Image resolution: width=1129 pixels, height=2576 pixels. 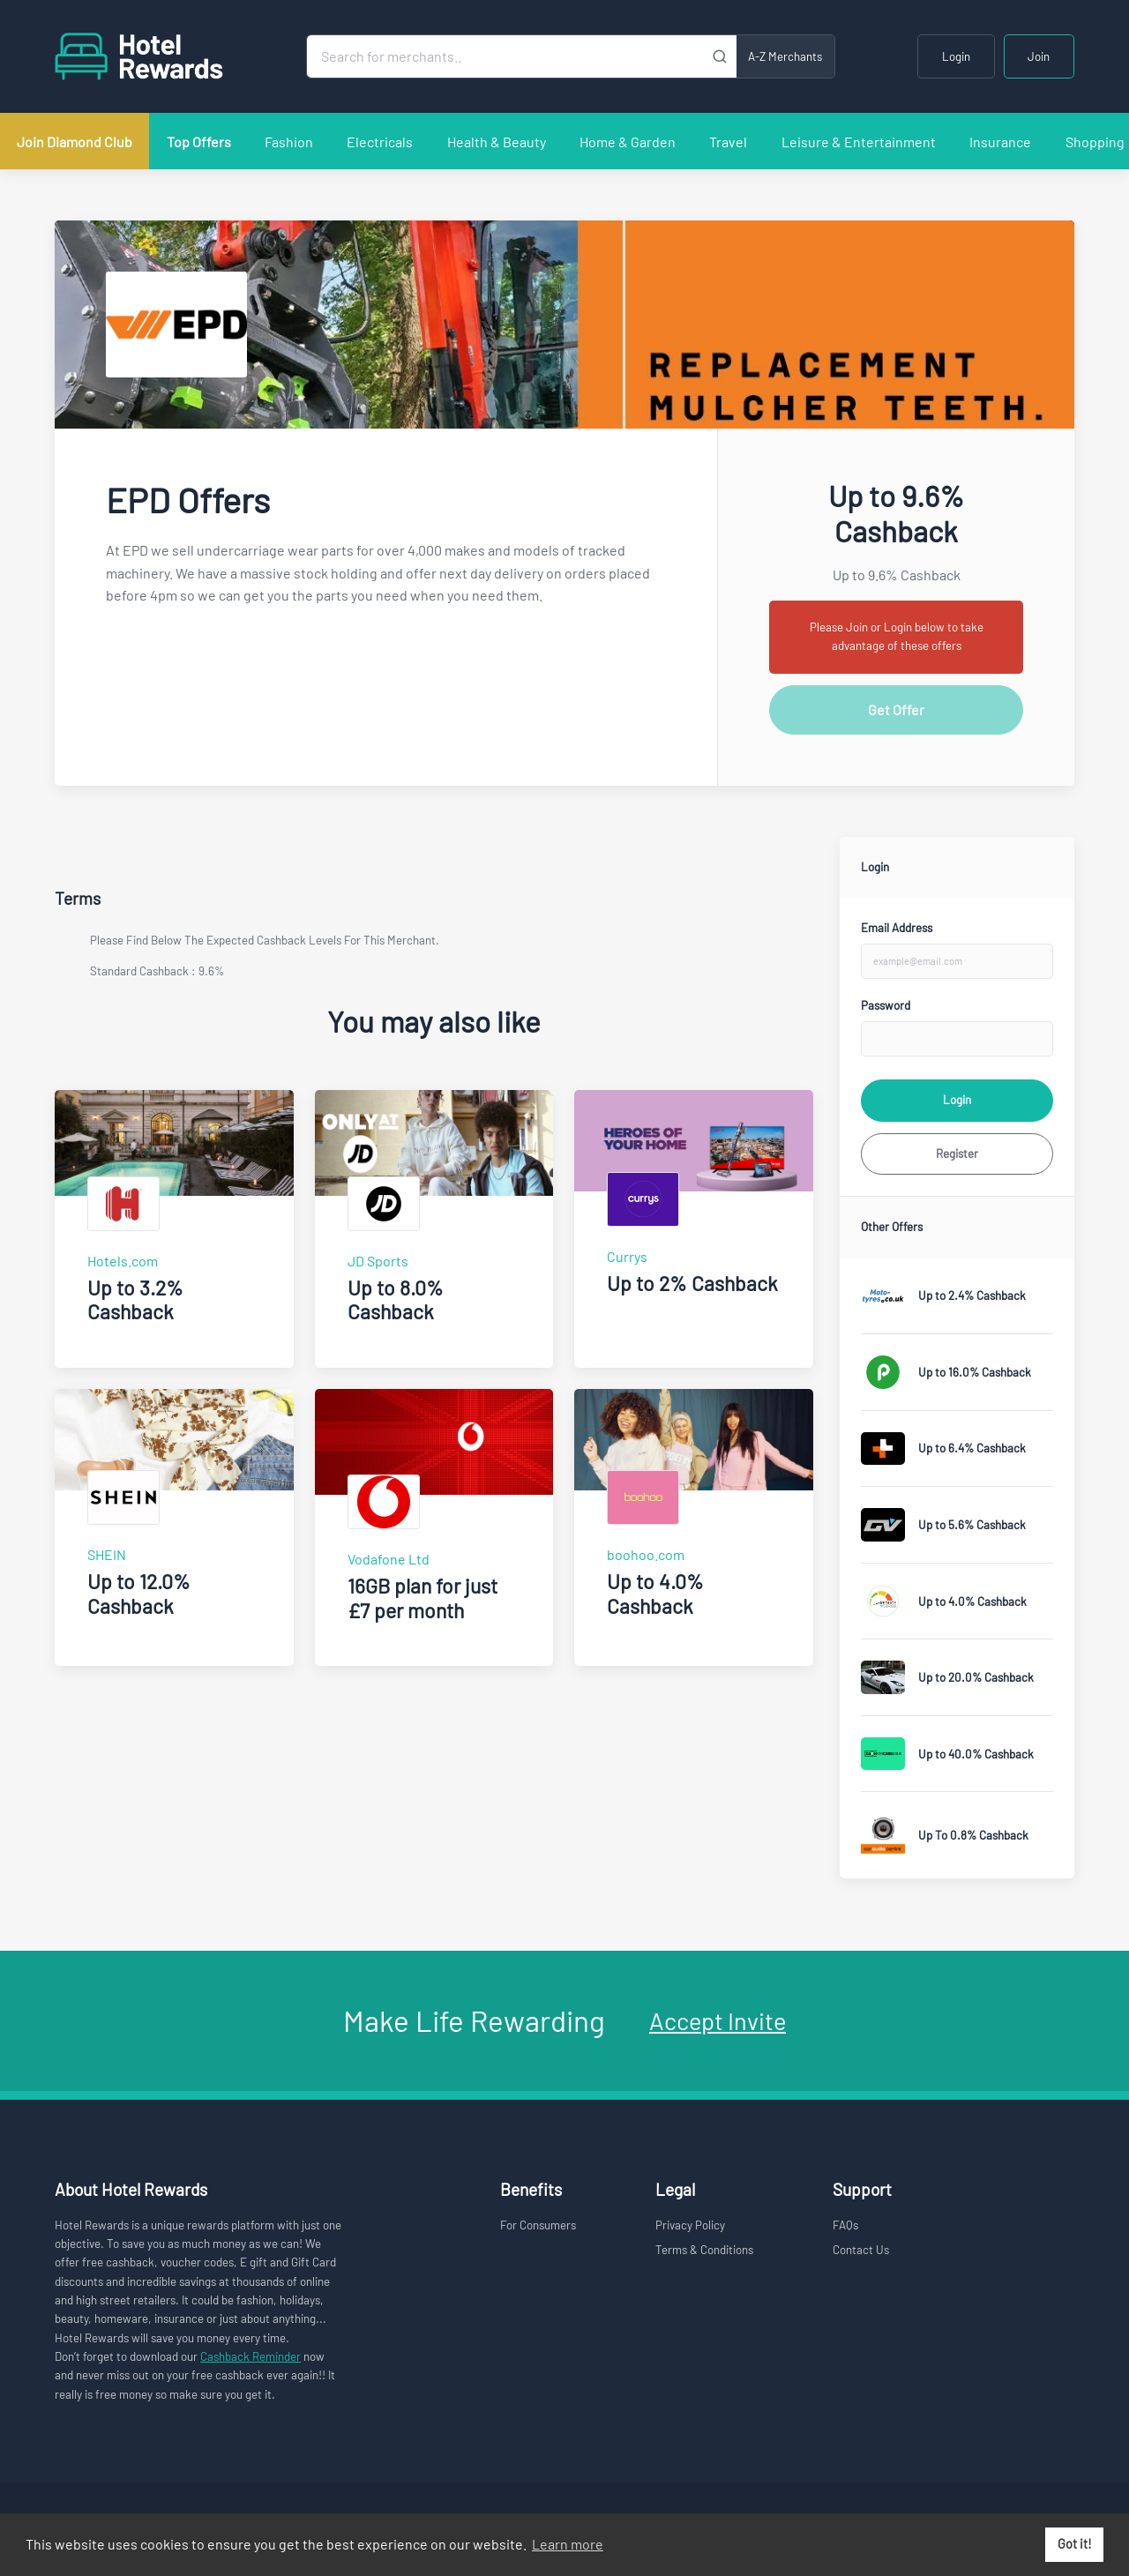 What do you see at coordinates (505, 56) in the screenshot?
I see `[Search for merchants]` at bounding box center [505, 56].